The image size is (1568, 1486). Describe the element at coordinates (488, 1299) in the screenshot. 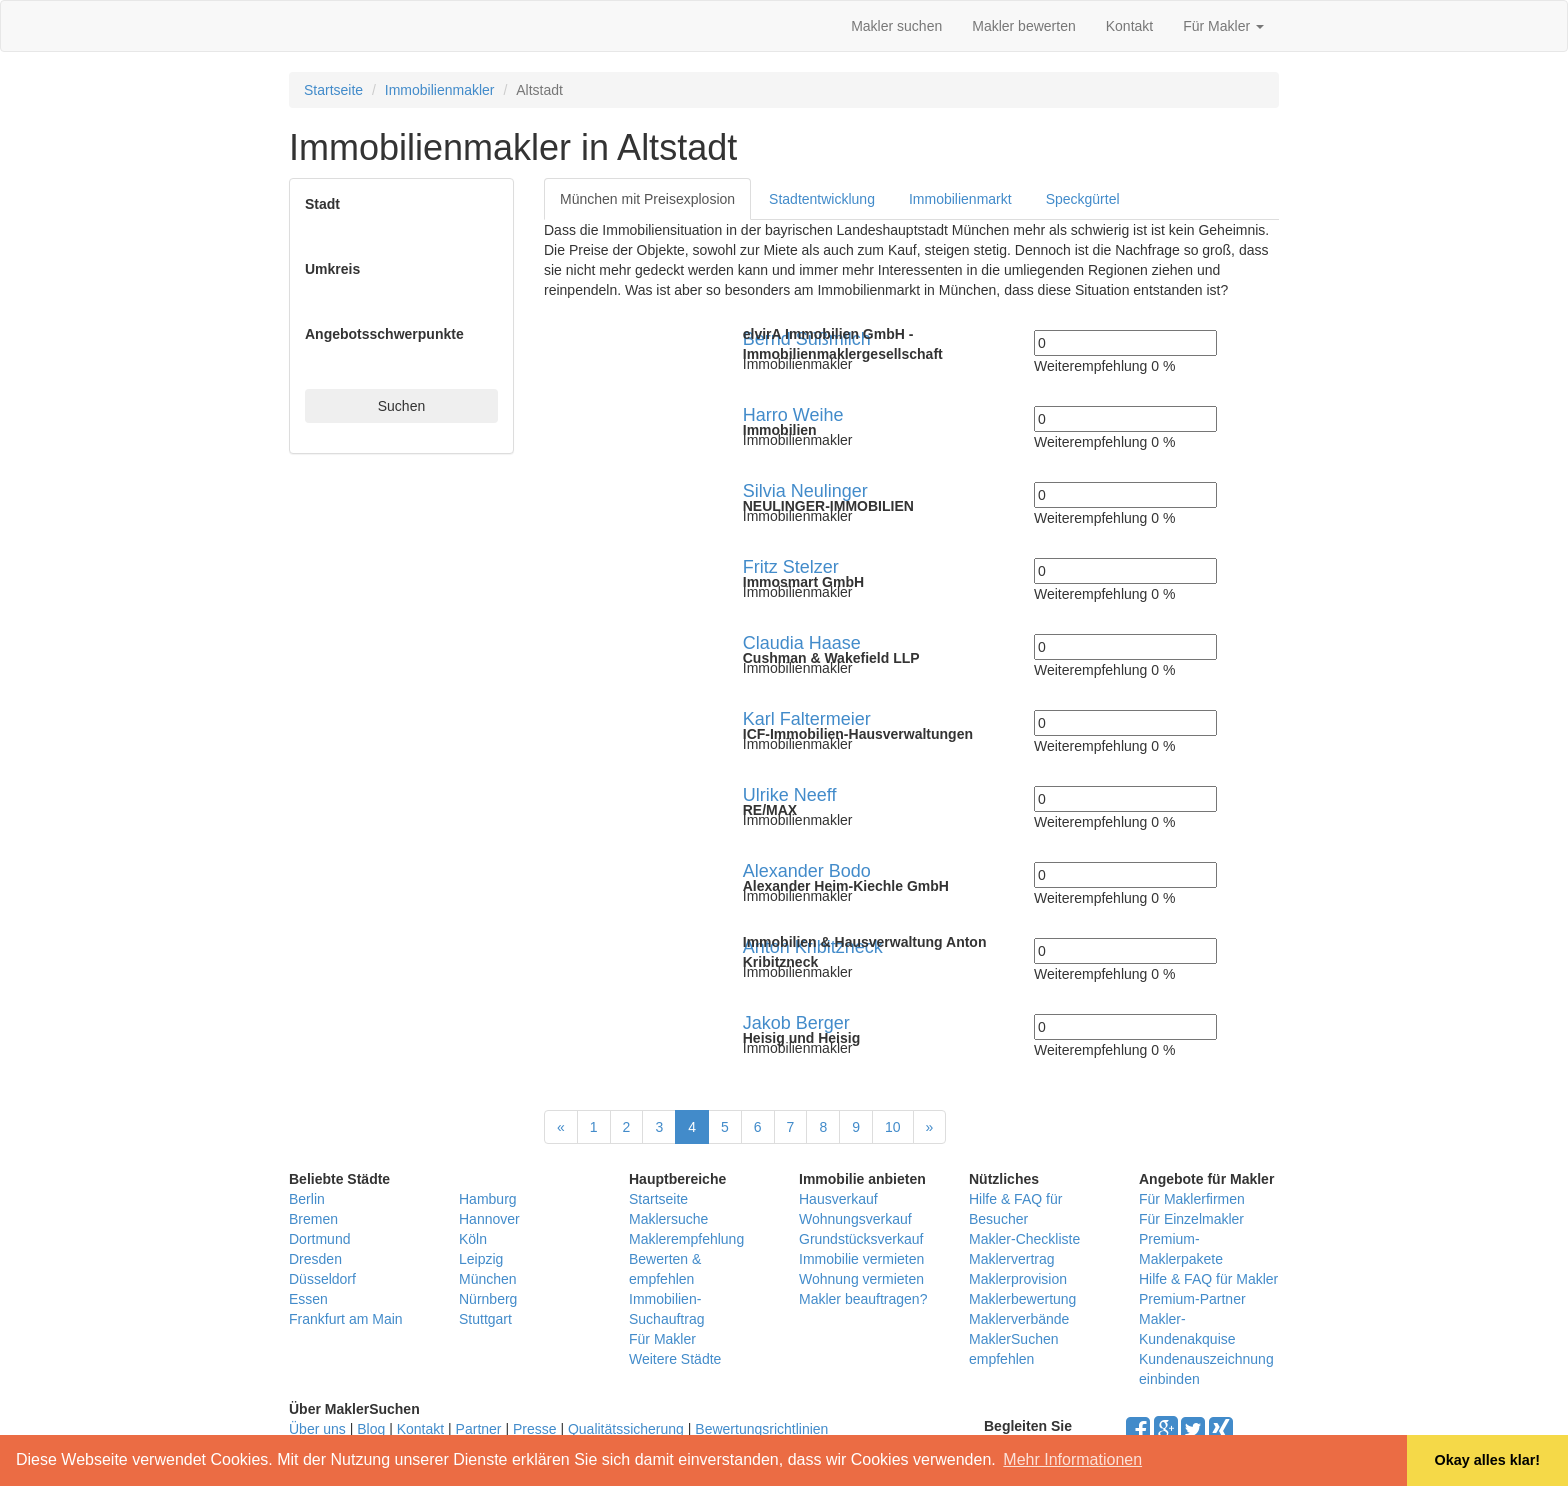

I see `Nürnberg` at that location.